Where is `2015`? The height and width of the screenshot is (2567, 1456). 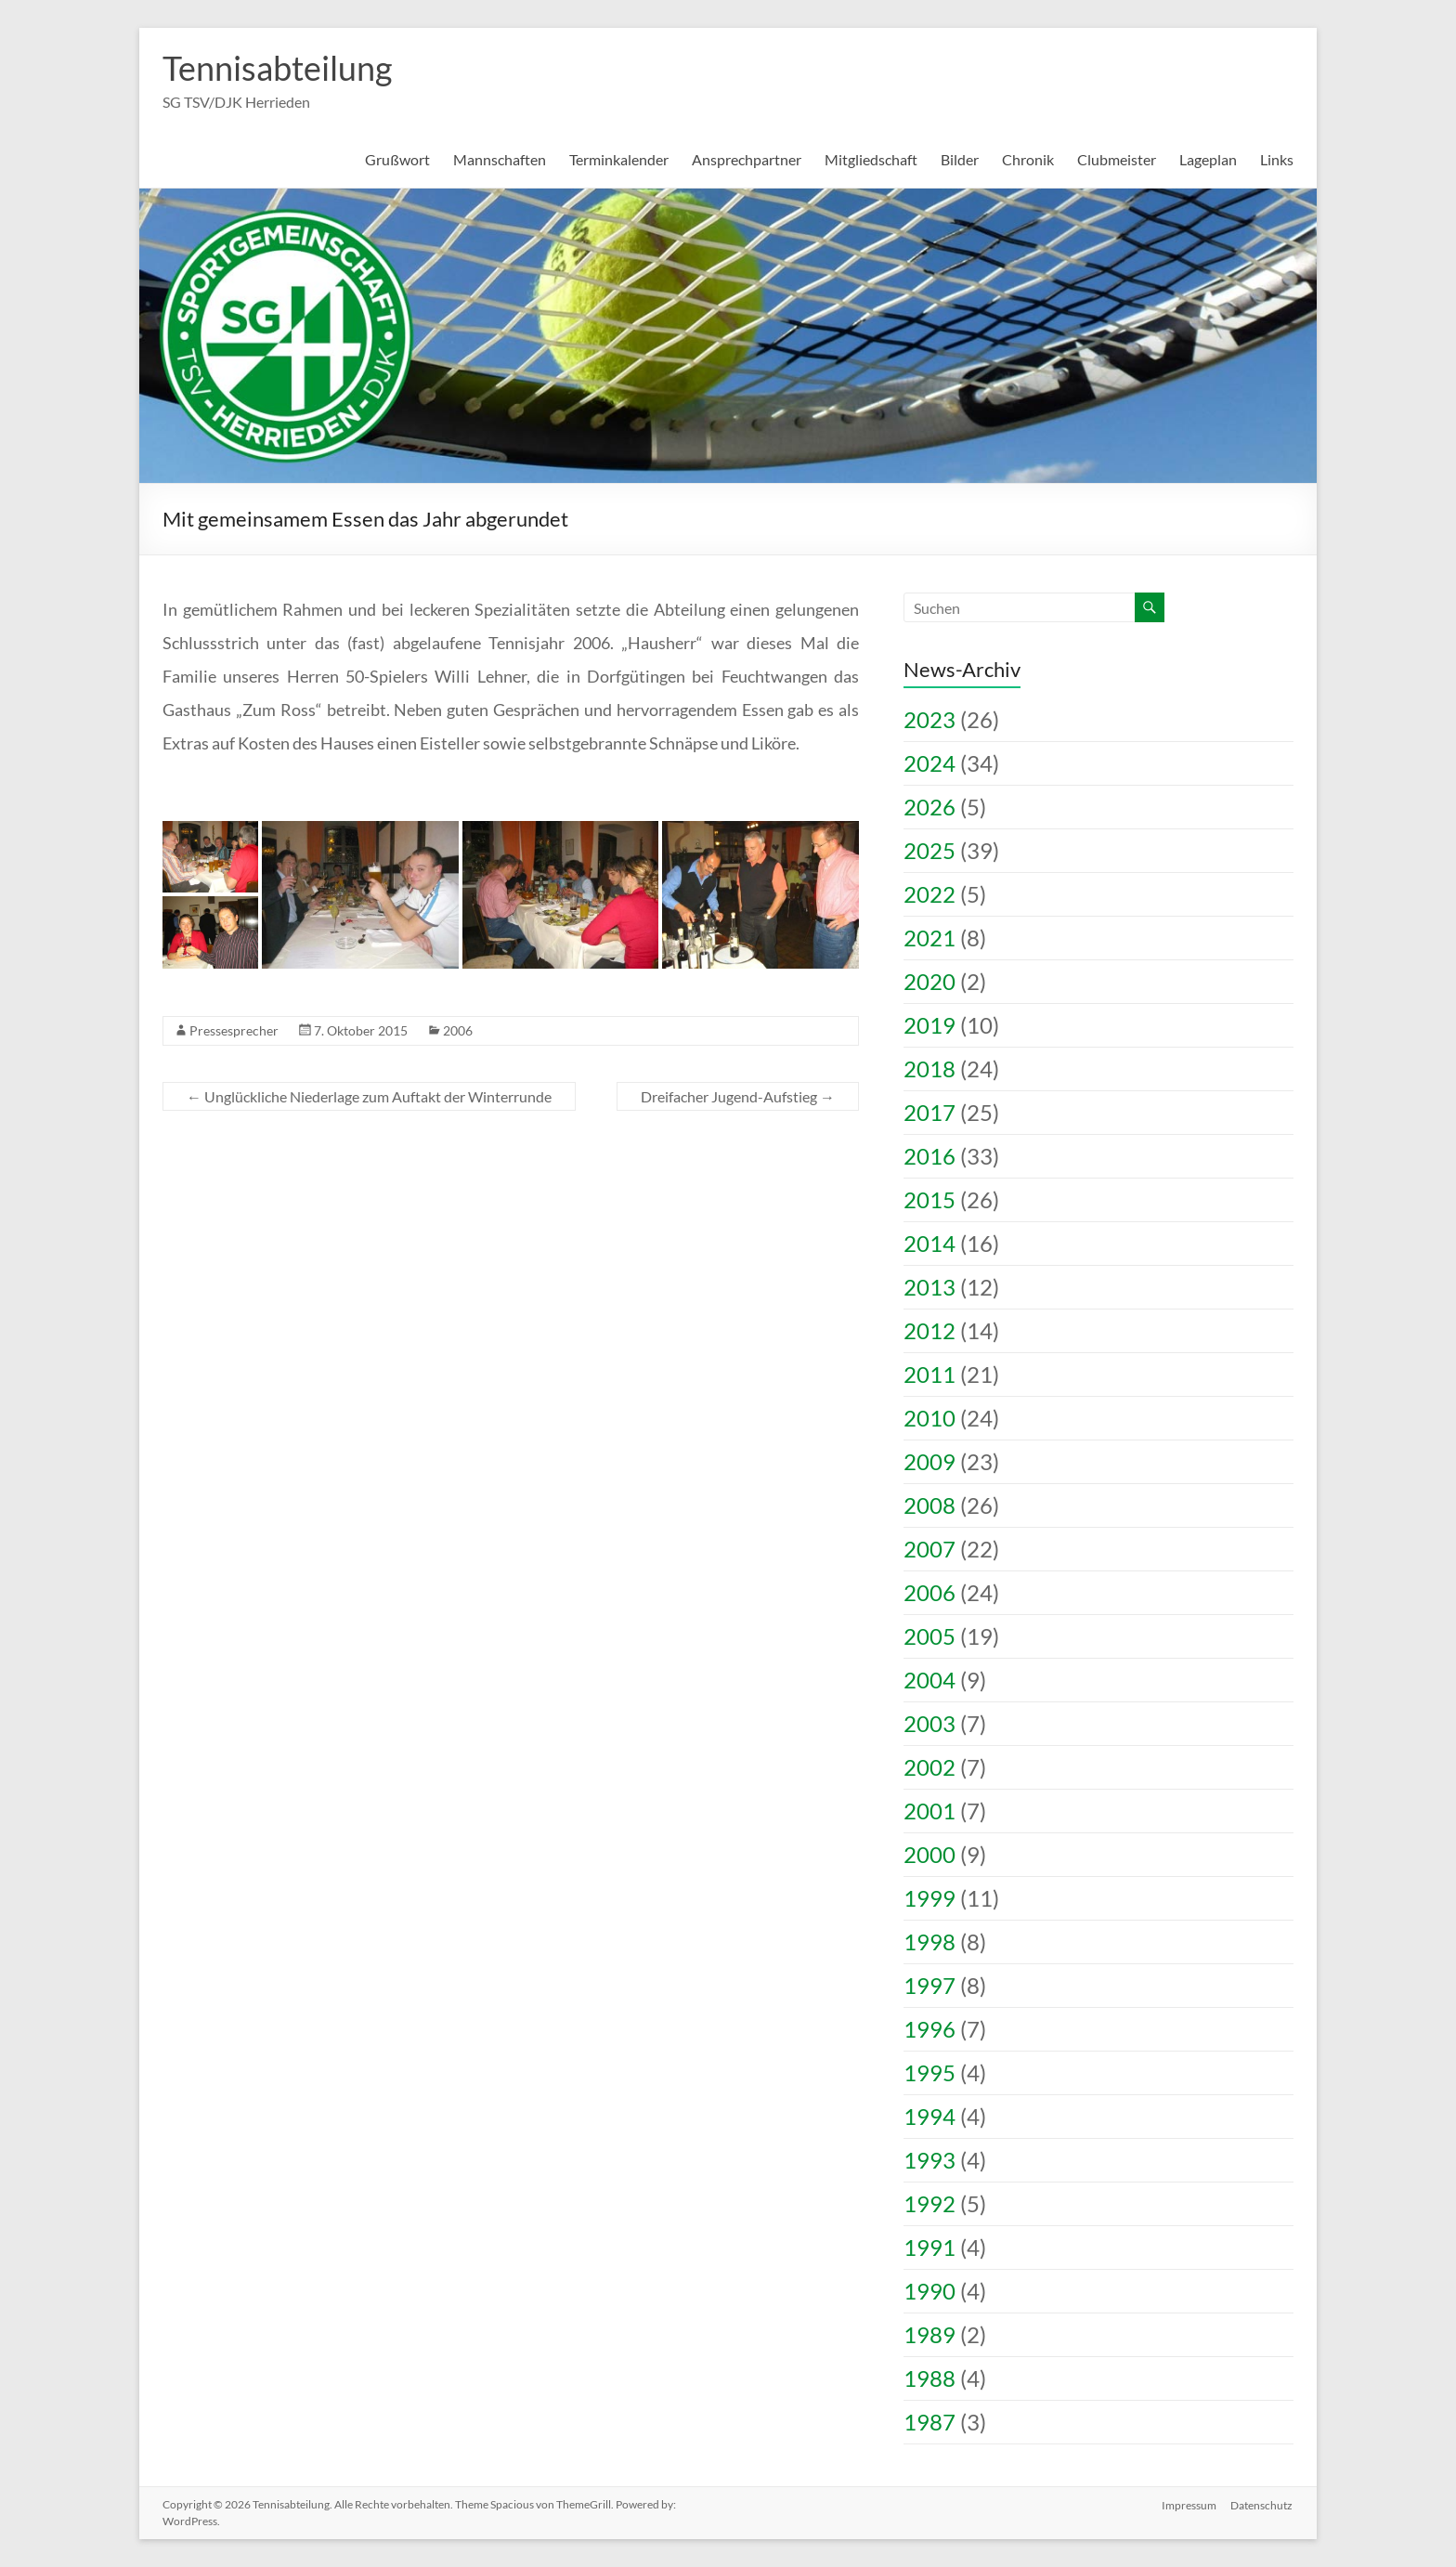
2015 is located at coordinates (930, 1199).